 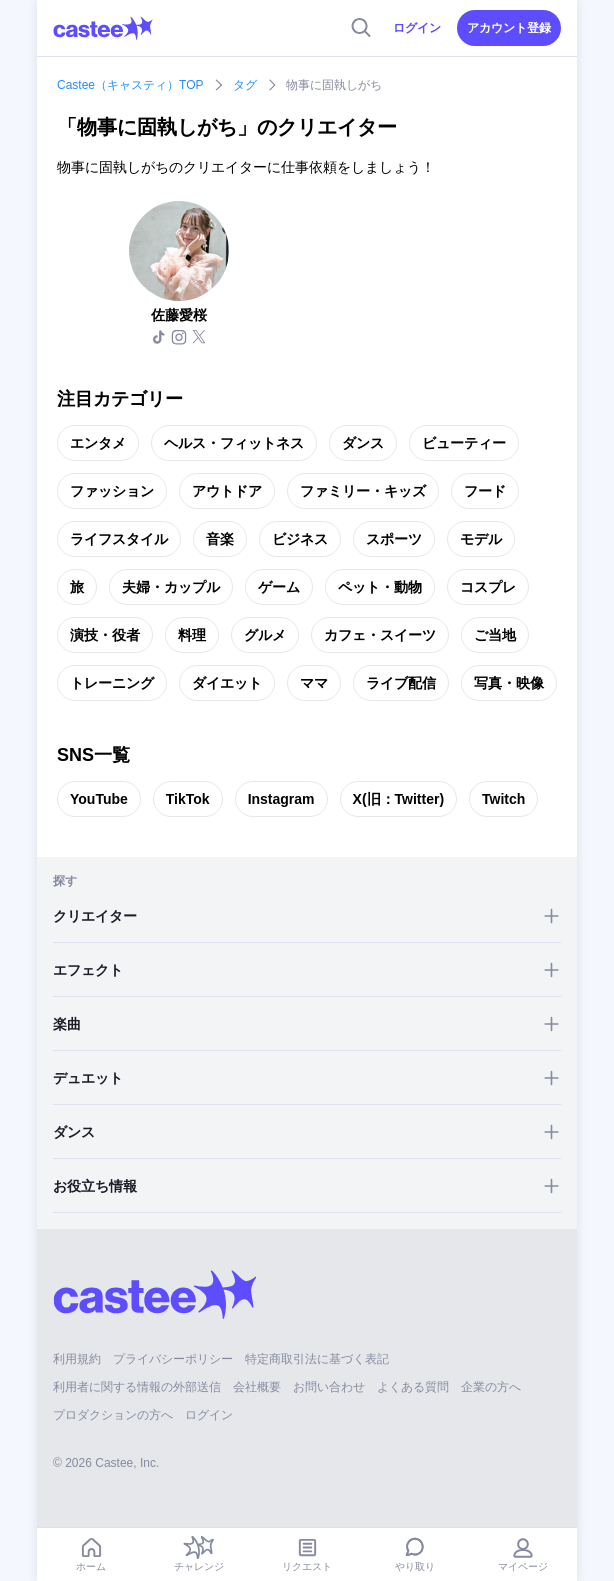 What do you see at coordinates (227, 683) in the screenshot?
I see `ダイエット` at bounding box center [227, 683].